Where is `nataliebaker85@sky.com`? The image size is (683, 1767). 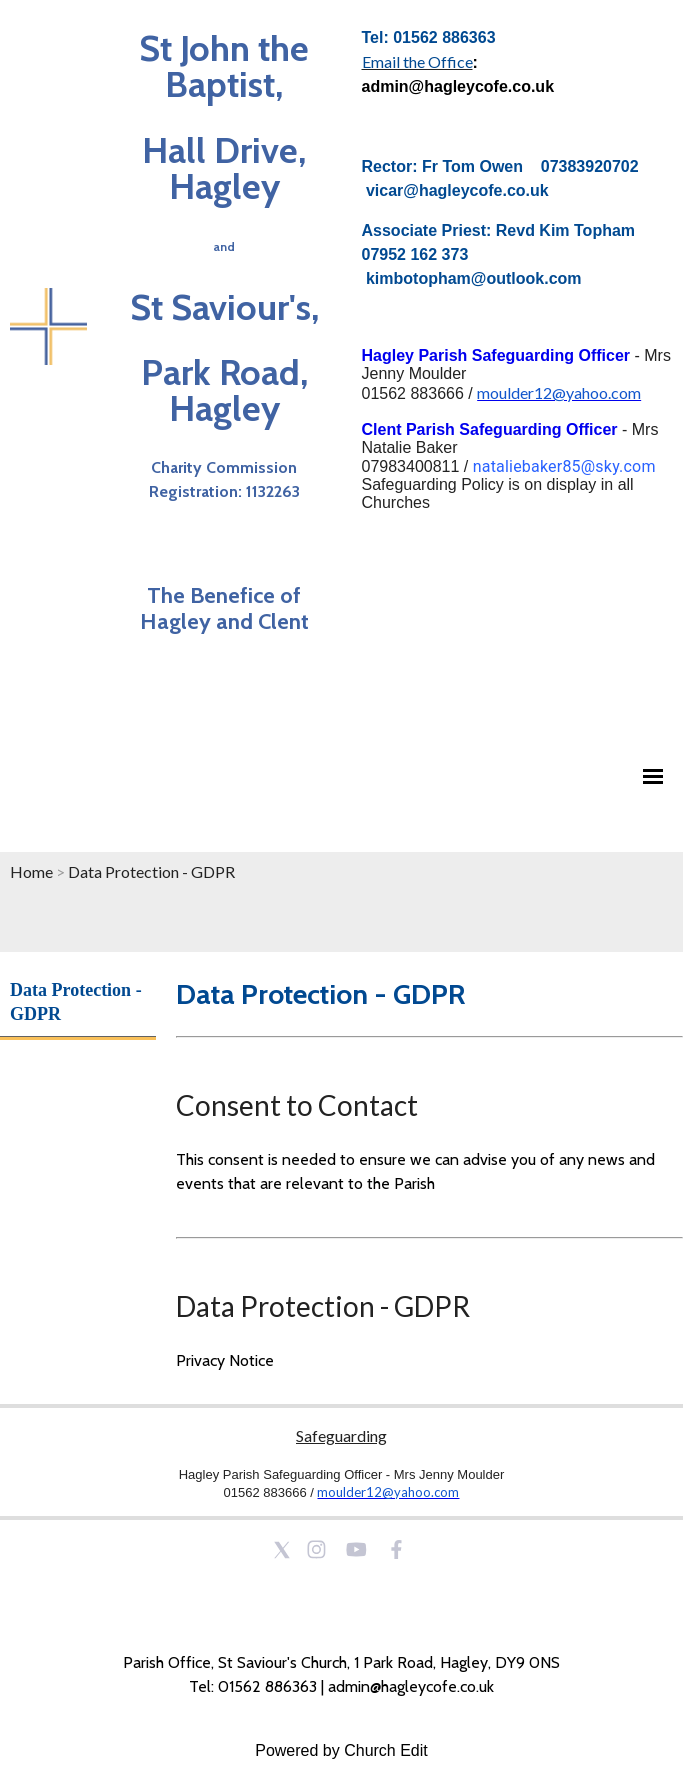
nataliebaker85@sky.com is located at coordinates (564, 466).